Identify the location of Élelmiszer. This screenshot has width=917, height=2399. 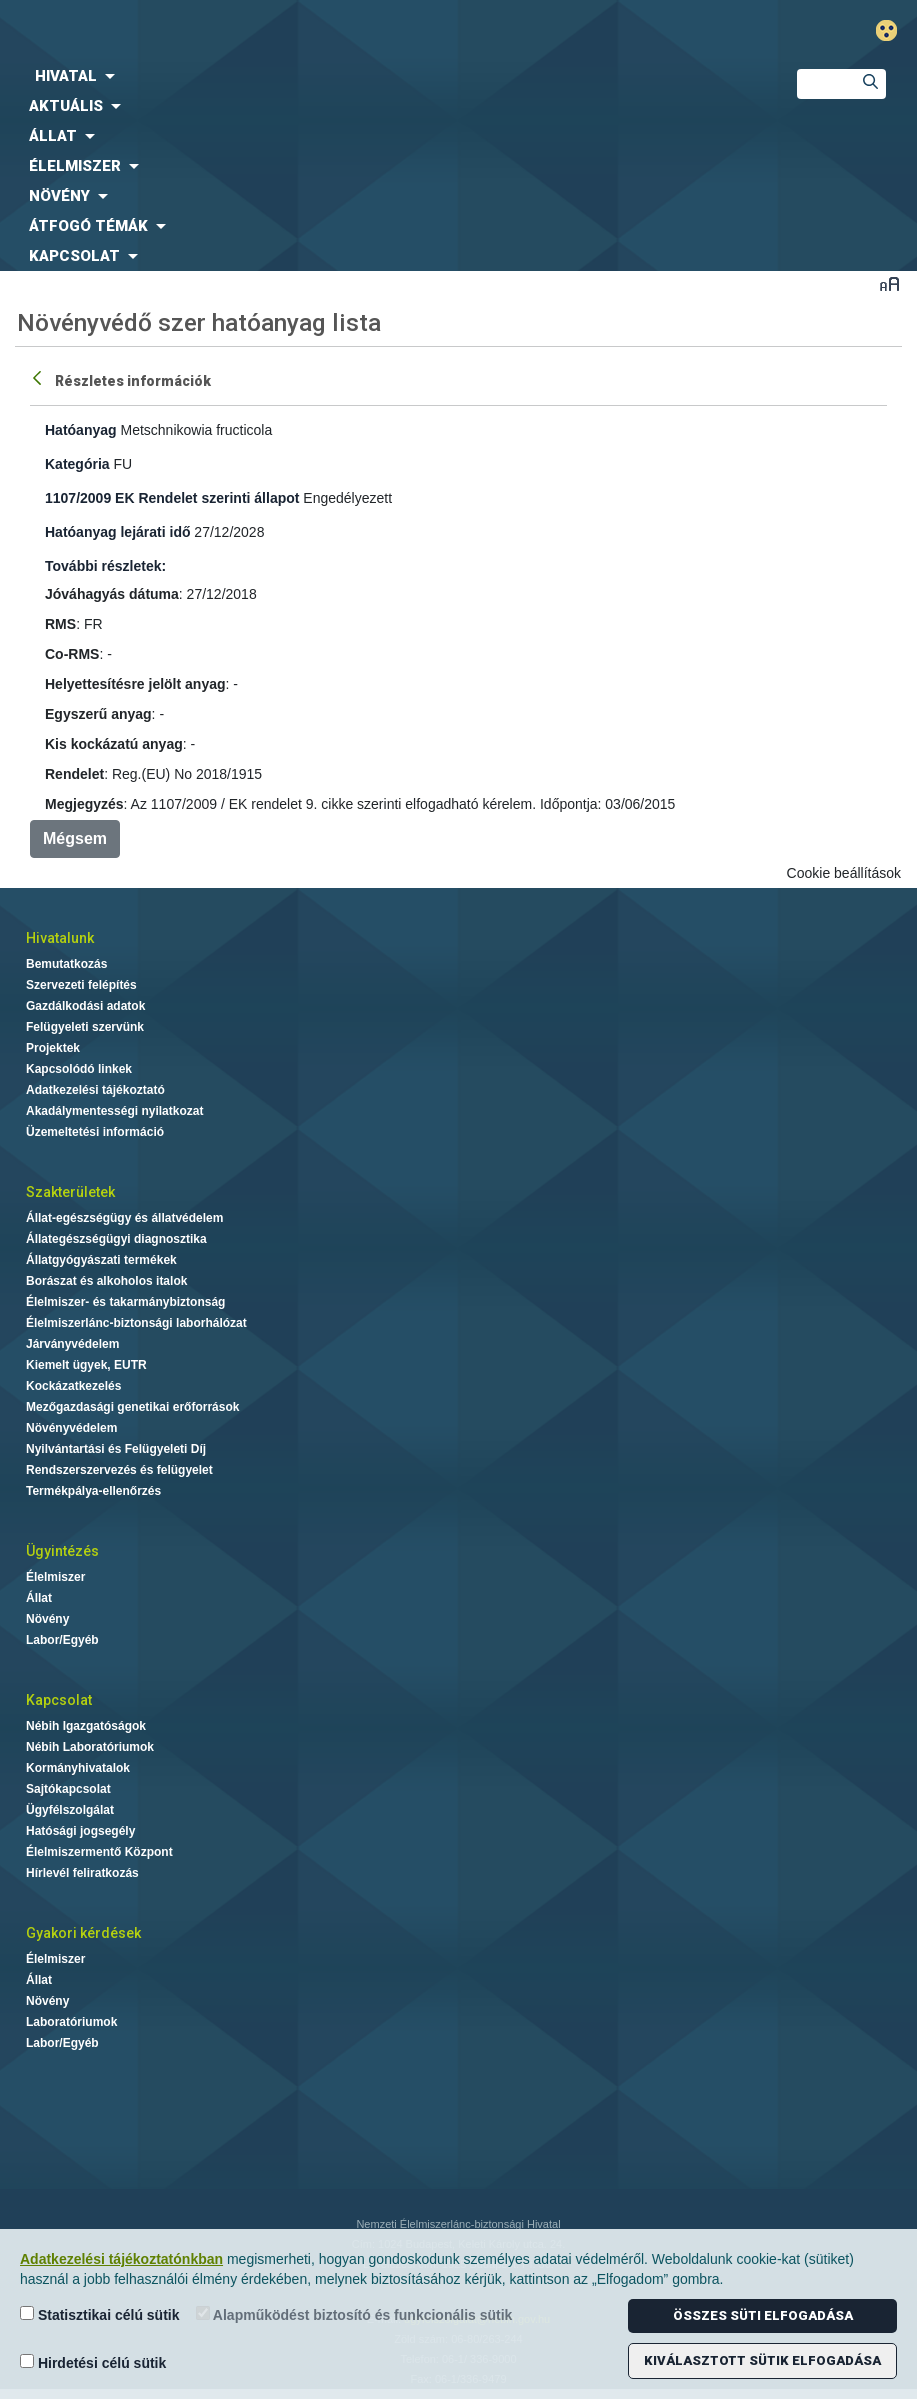
(55, 1577).